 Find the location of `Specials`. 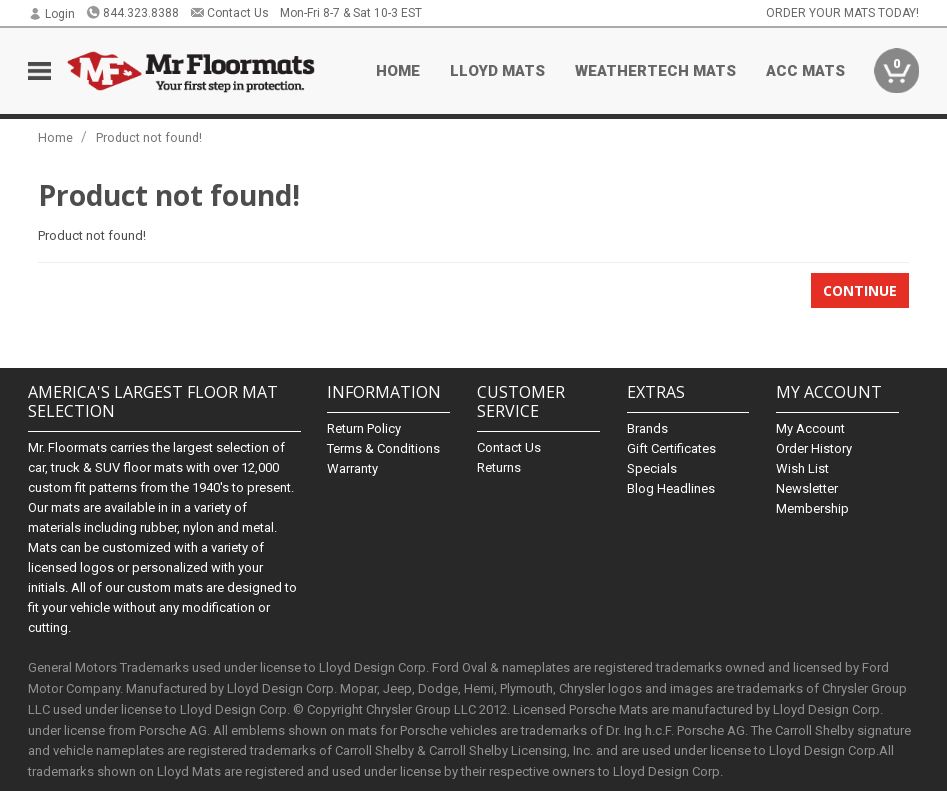

Specials is located at coordinates (652, 468).